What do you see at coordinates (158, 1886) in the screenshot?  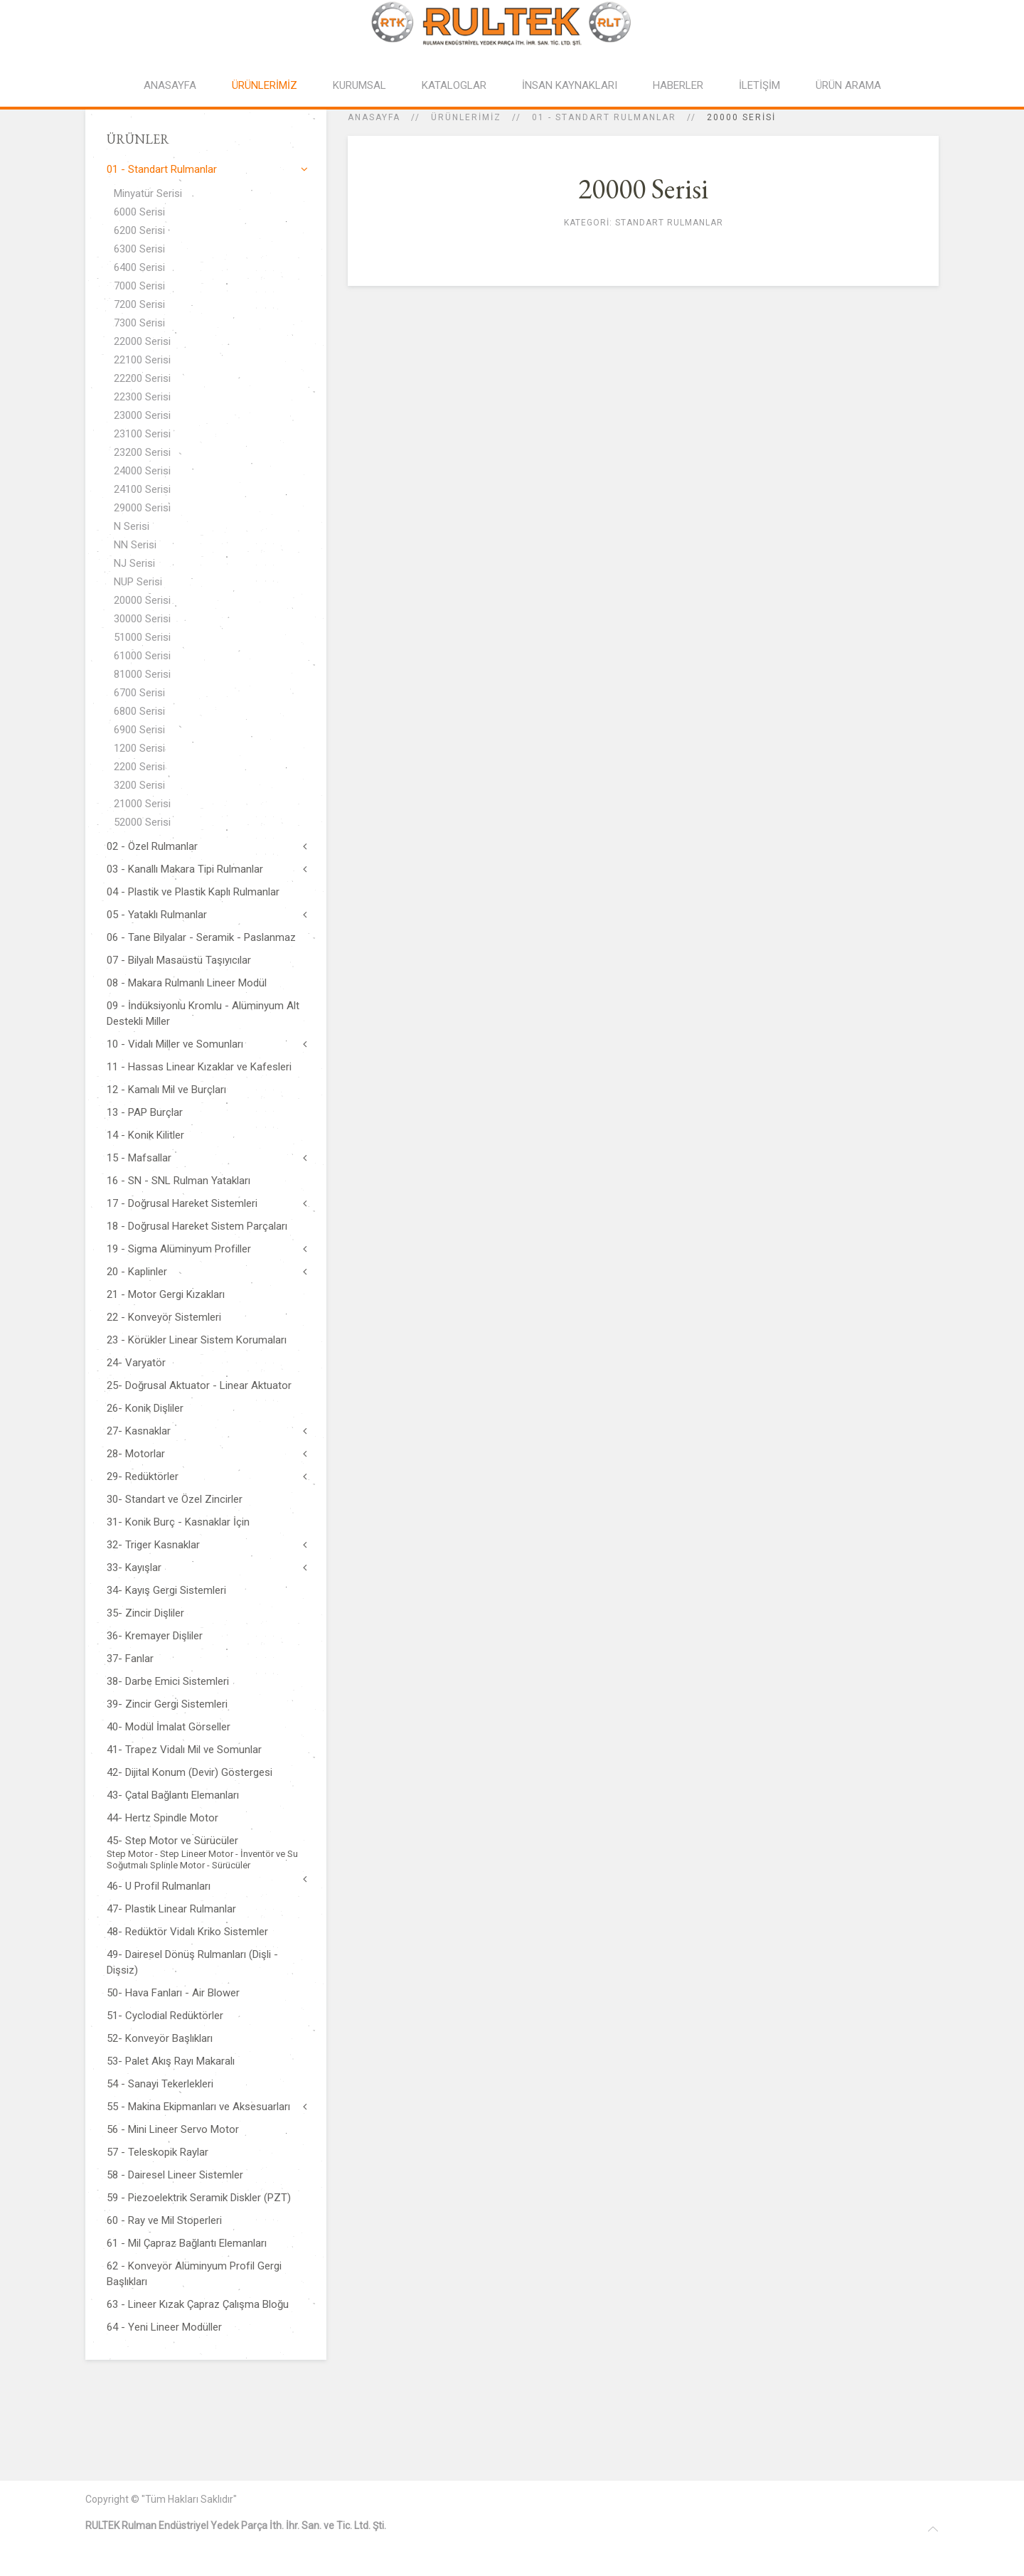 I see `46- U Profil Rulmanları` at bounding box center [158, 1886].